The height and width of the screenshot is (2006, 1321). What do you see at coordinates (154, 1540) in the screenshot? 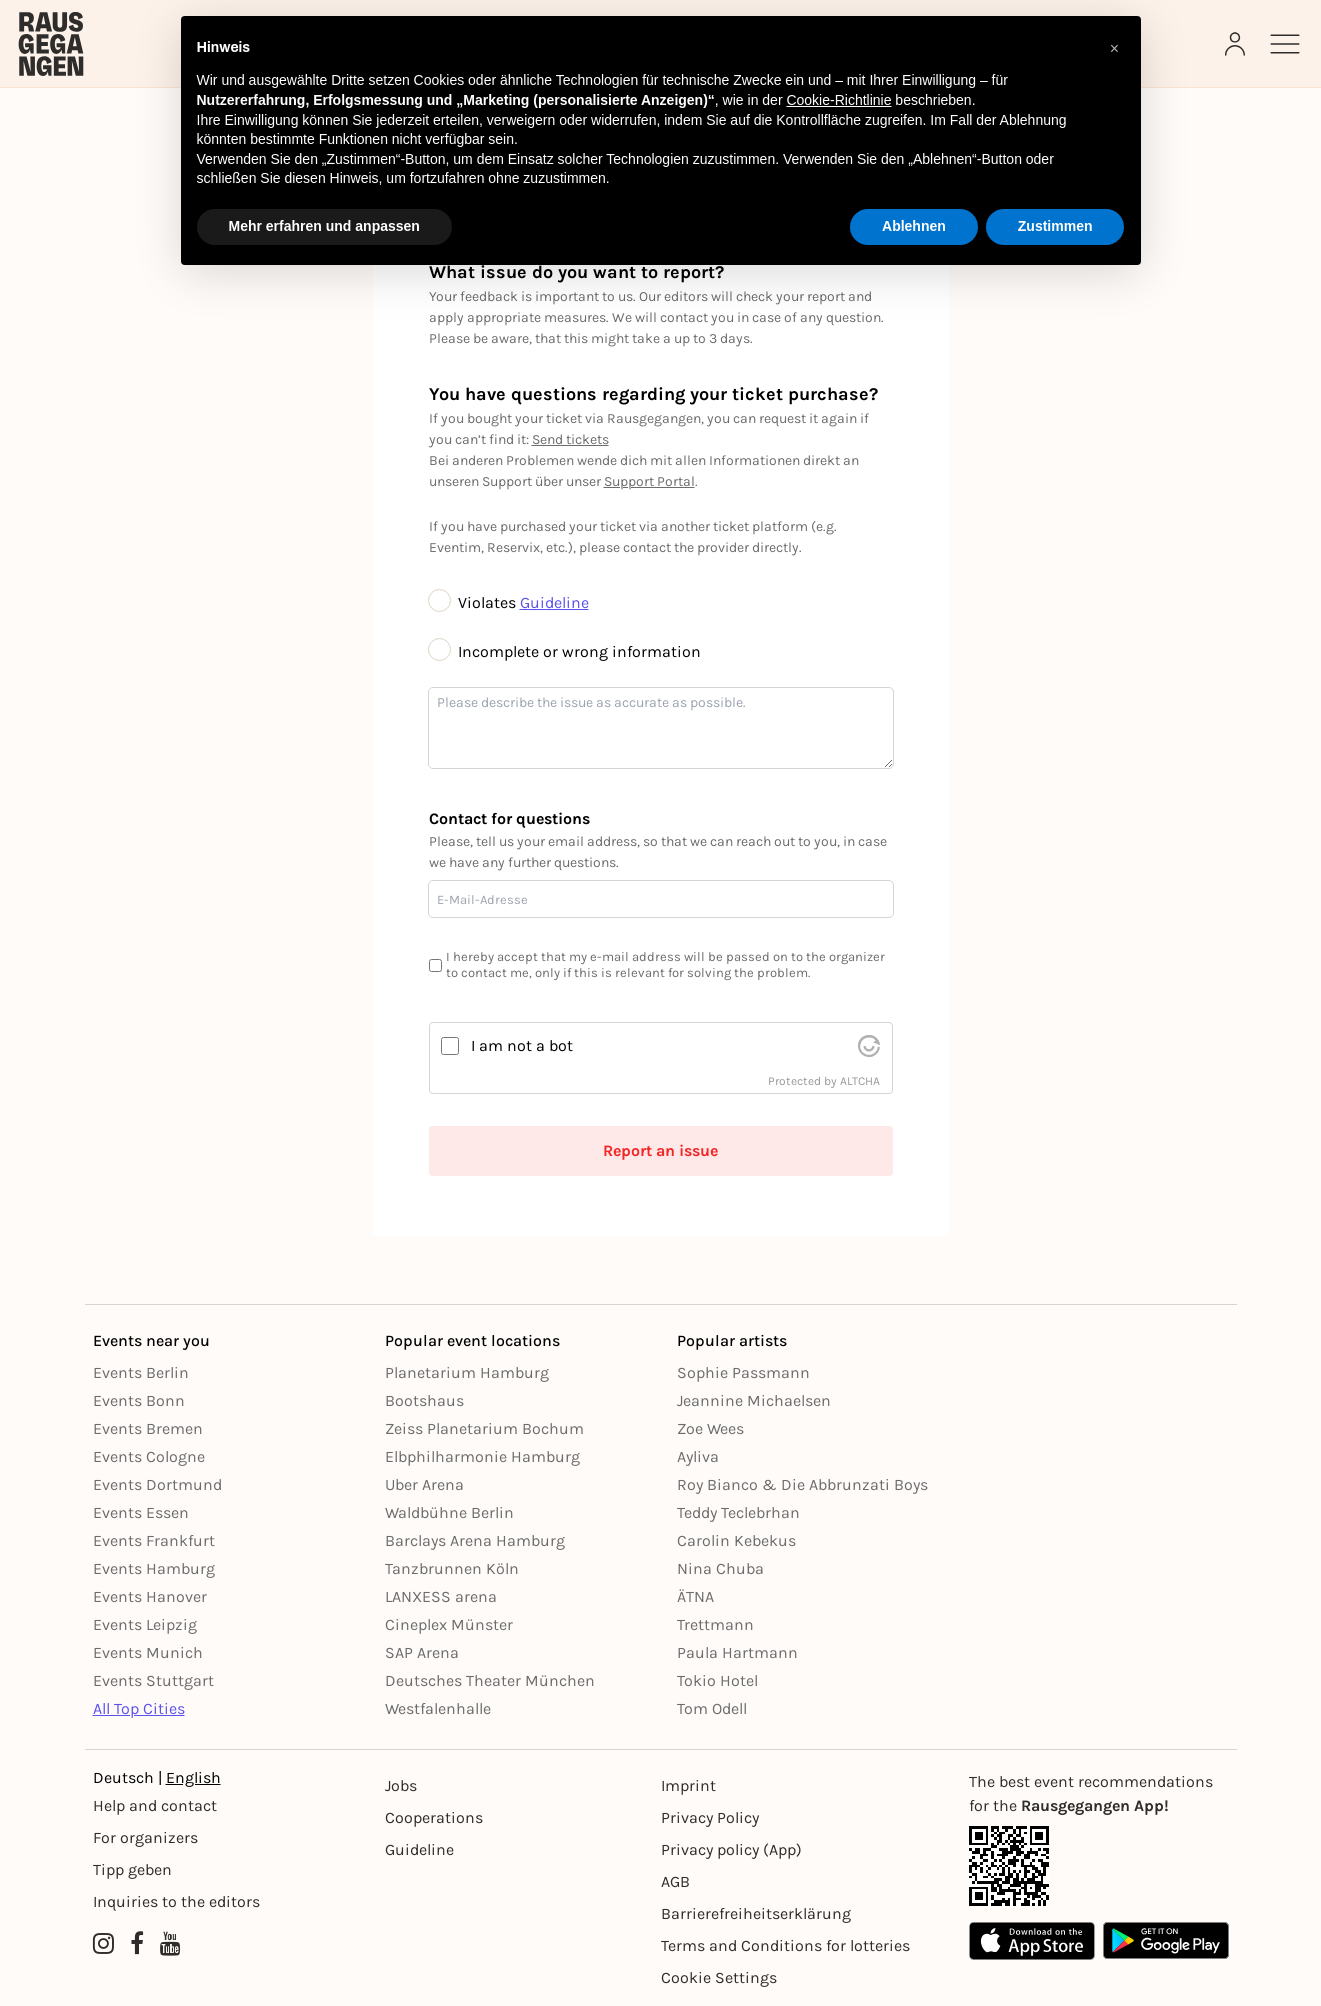
I see `Events Frankfurt` at bounding box center [154, 1540].